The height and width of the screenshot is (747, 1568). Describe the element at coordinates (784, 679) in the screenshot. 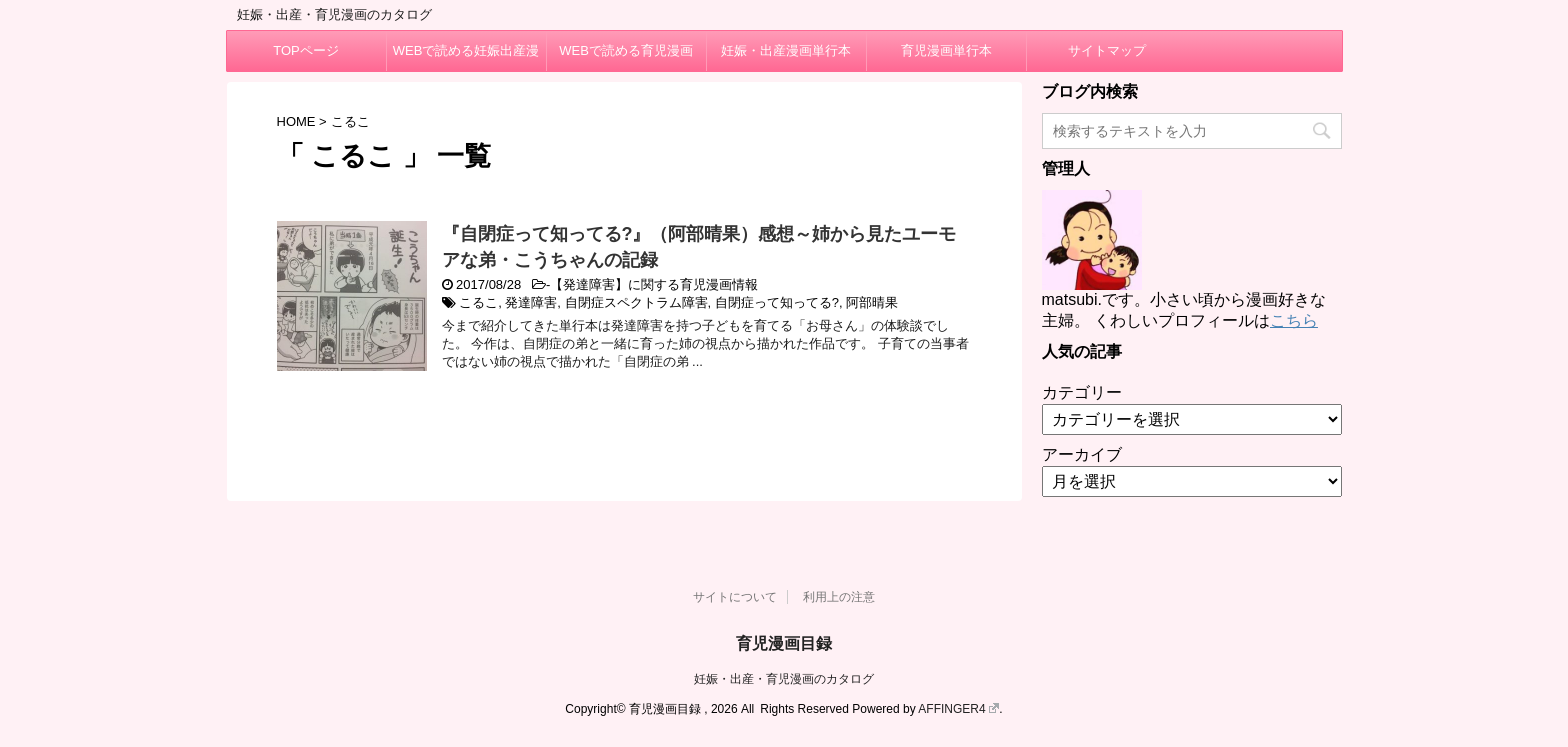

I see `妊娠・出産・育児漫画のカタログ` at that location.